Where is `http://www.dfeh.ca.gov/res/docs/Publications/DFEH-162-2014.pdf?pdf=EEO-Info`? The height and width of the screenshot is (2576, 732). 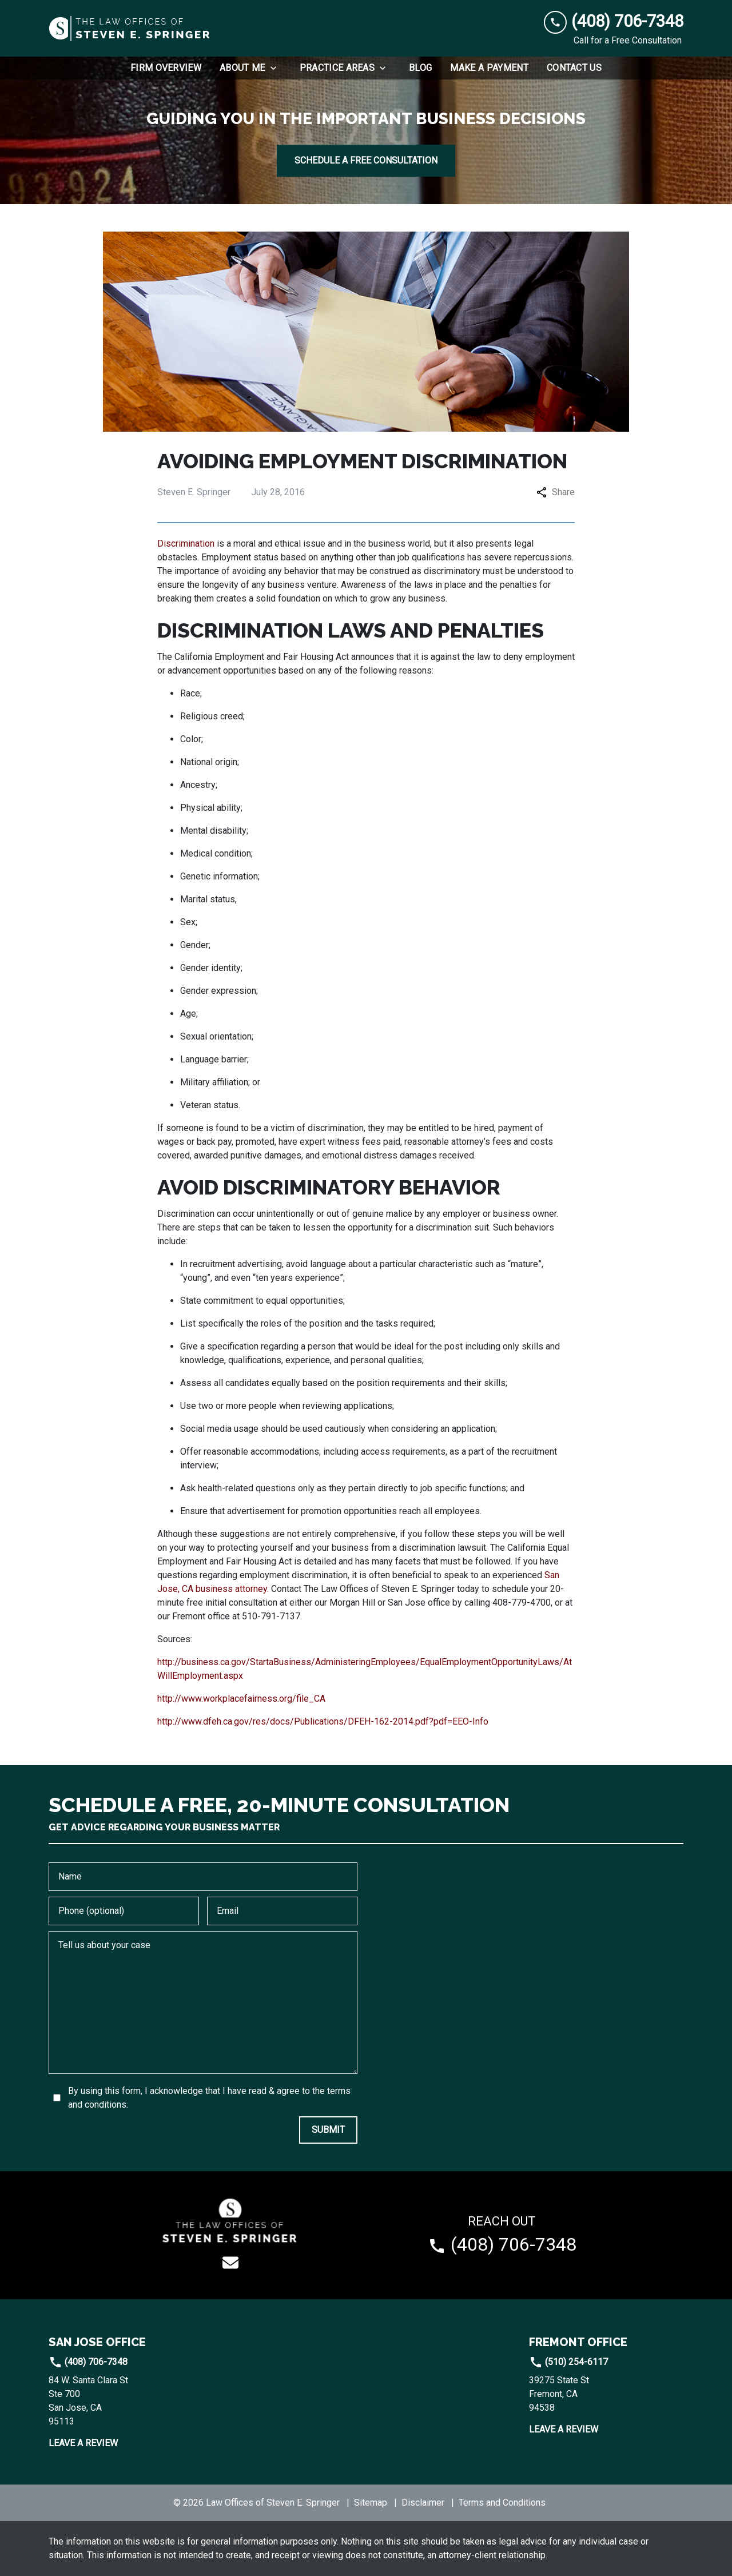
http://www.dfeh.ca.gov/res/docs/Publications/DFEH-162-2014.pdf?pdf=EEO-Info is located at coordinates (322, 1721).